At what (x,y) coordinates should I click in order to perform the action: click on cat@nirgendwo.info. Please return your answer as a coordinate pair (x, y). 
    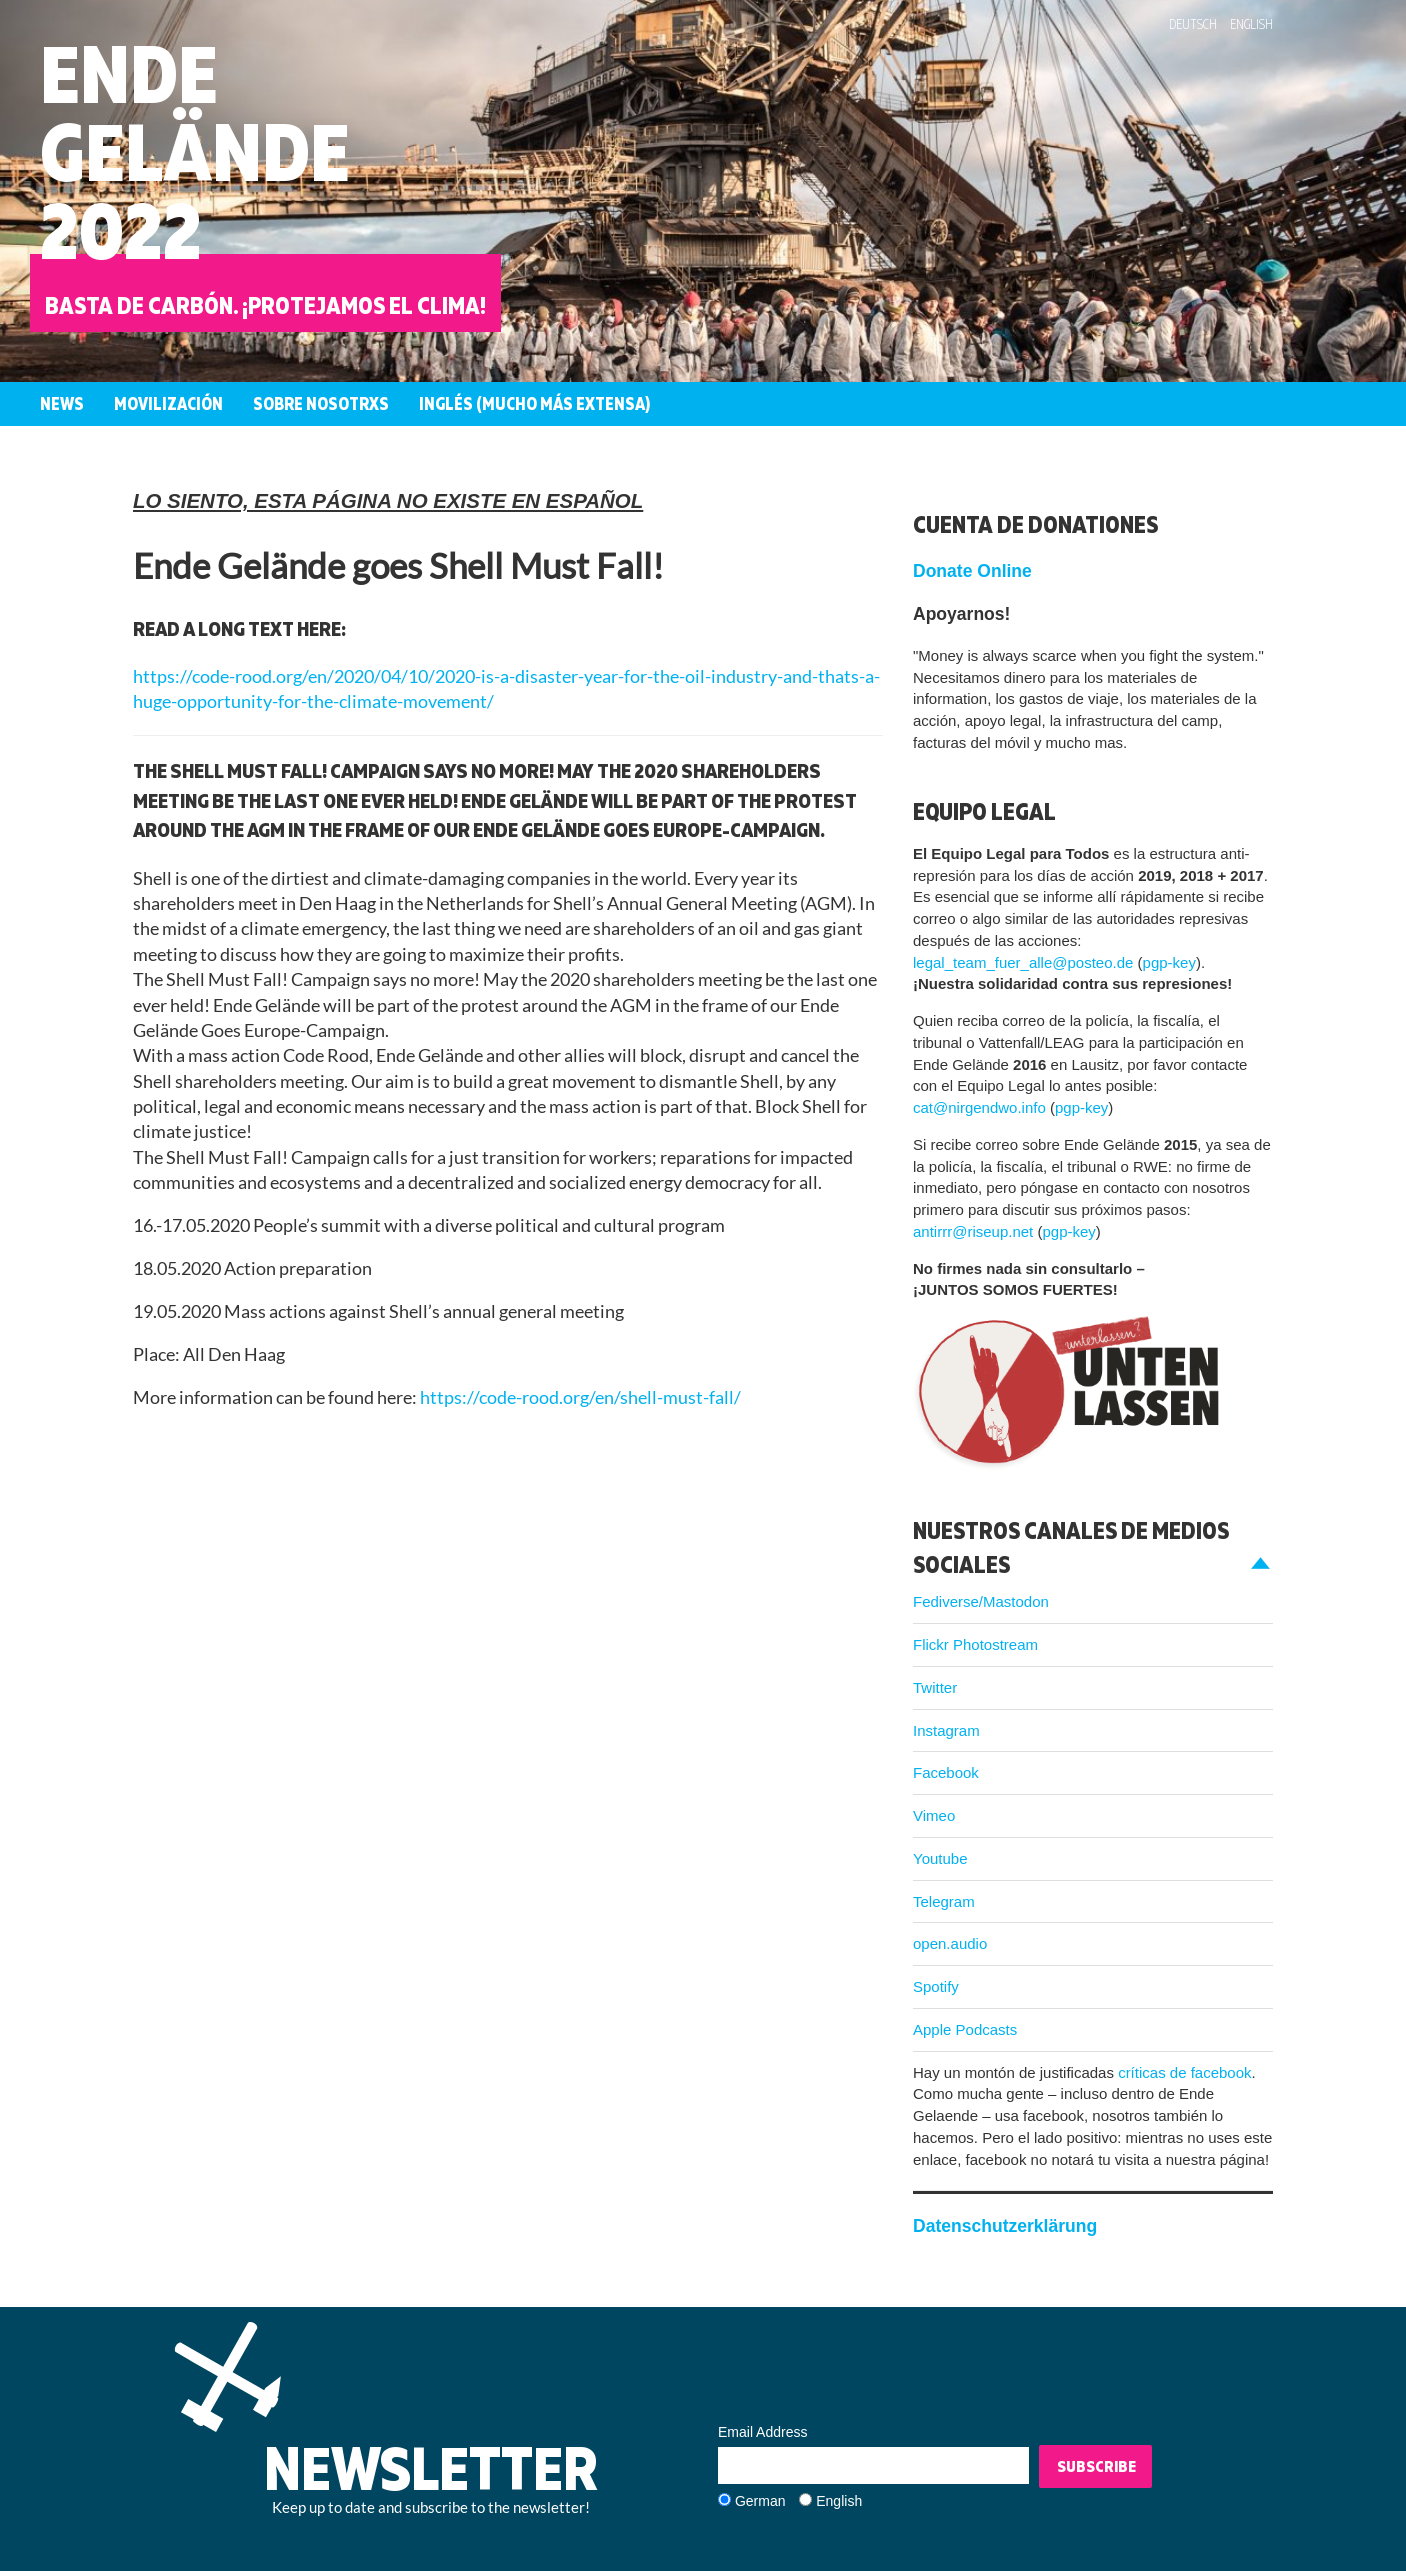
    Looking at the image, I should click on (979, 1107).